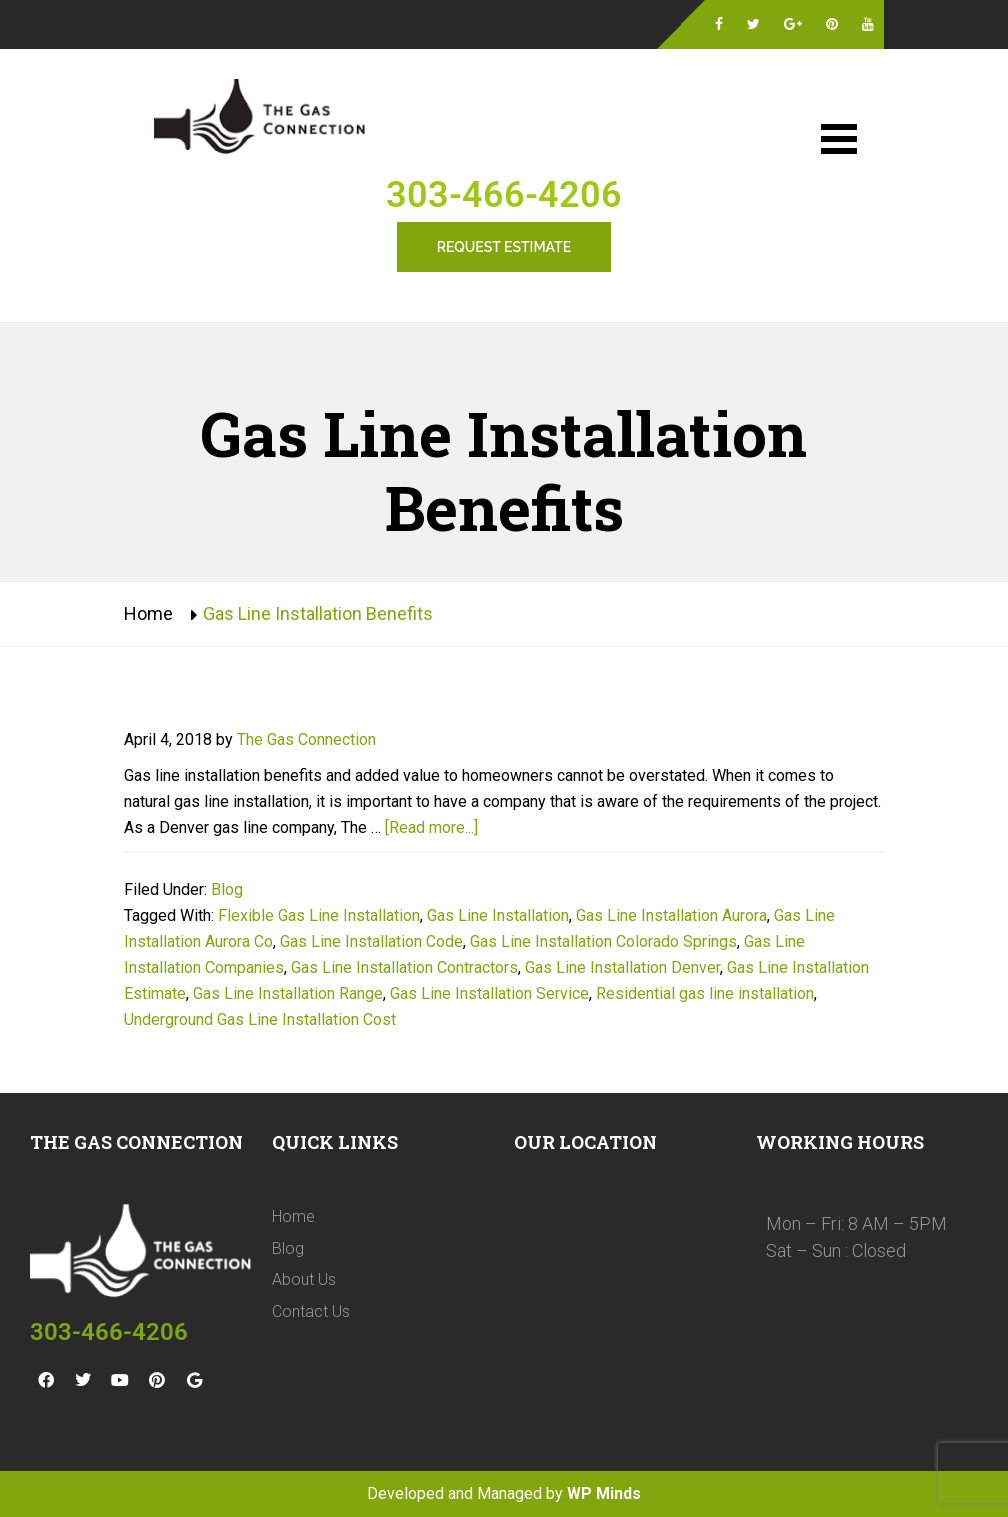  What do you see at coordinates (431, 827) in the screenshot?
I see `[Read more...]` at bounding box center [431, 827].